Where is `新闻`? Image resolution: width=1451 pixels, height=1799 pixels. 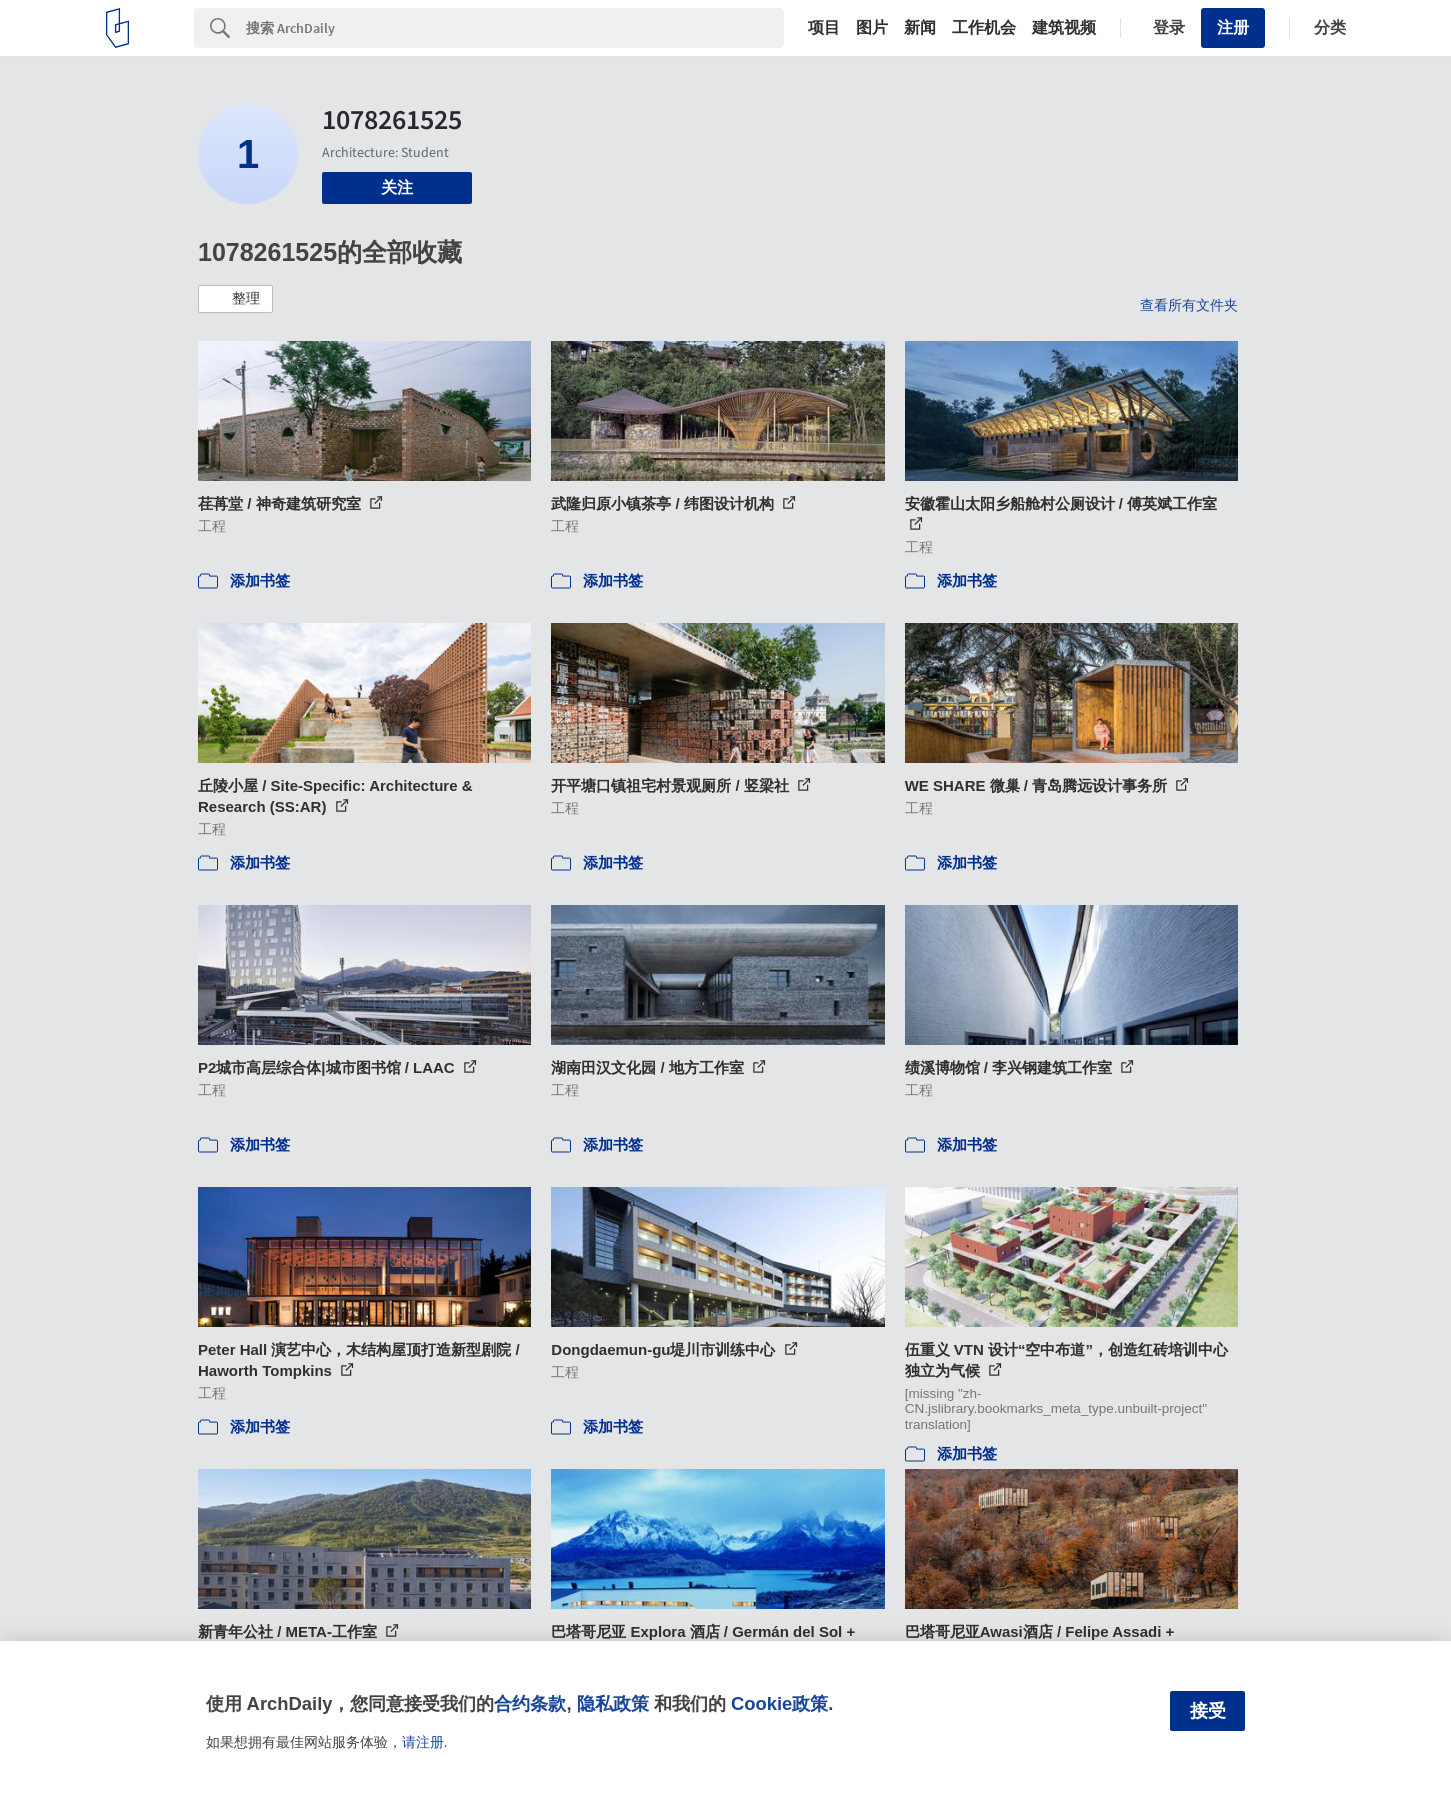 新闻 is located at coordinates (920, 28).